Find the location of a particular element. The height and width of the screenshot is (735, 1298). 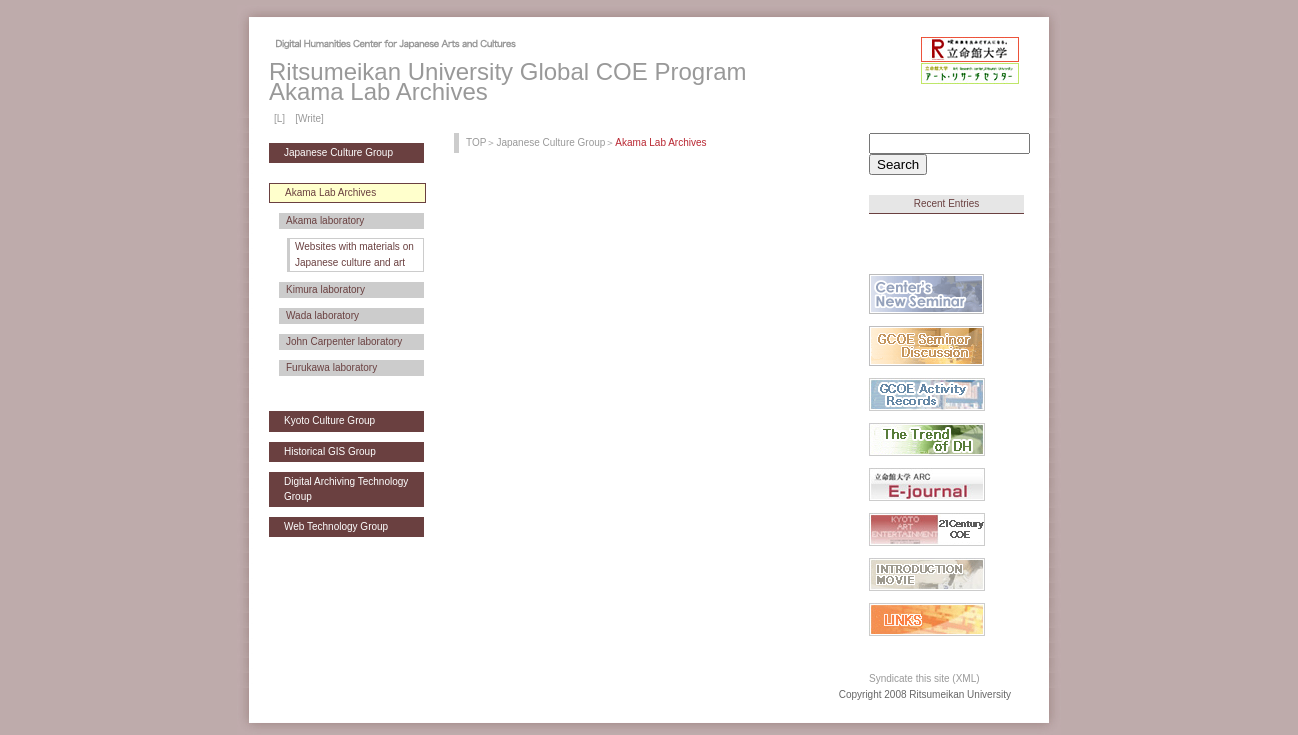

[L] is located at coordinates (279, 118).